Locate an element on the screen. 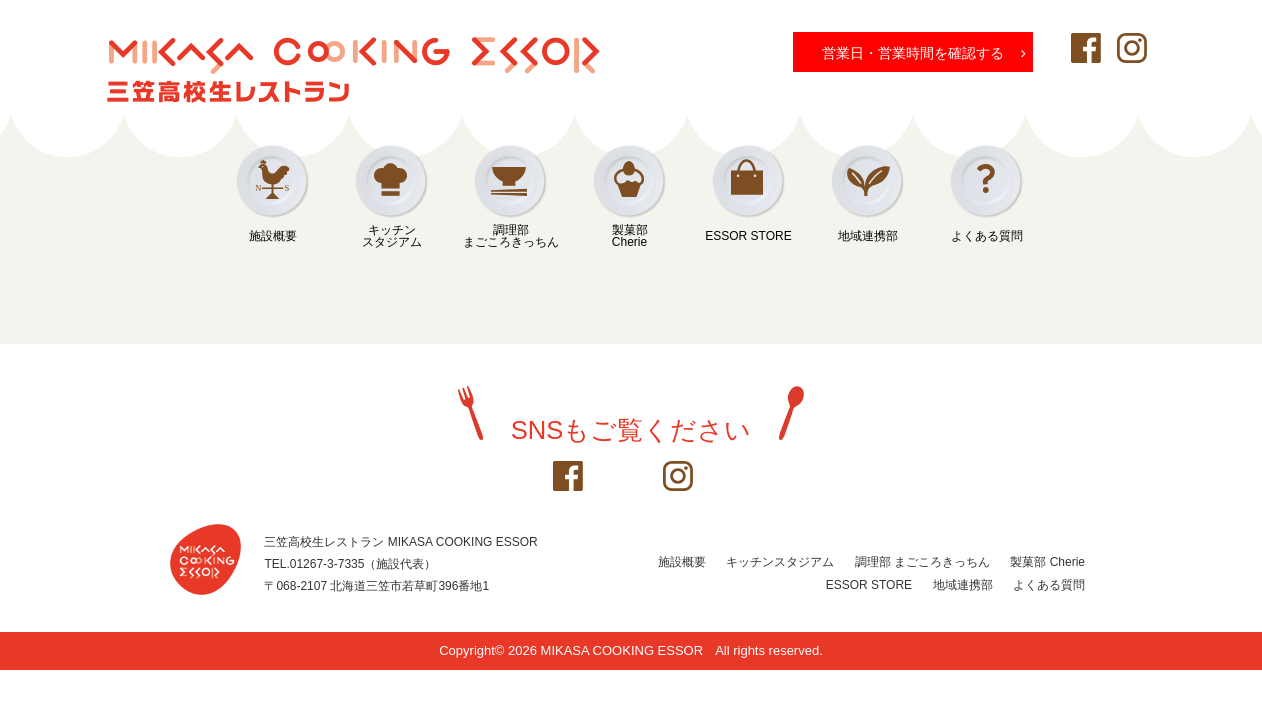 The height and width of the screenshot is (720, 1262). 調理部 まごころきっちん is located at coordinates (922, 562).